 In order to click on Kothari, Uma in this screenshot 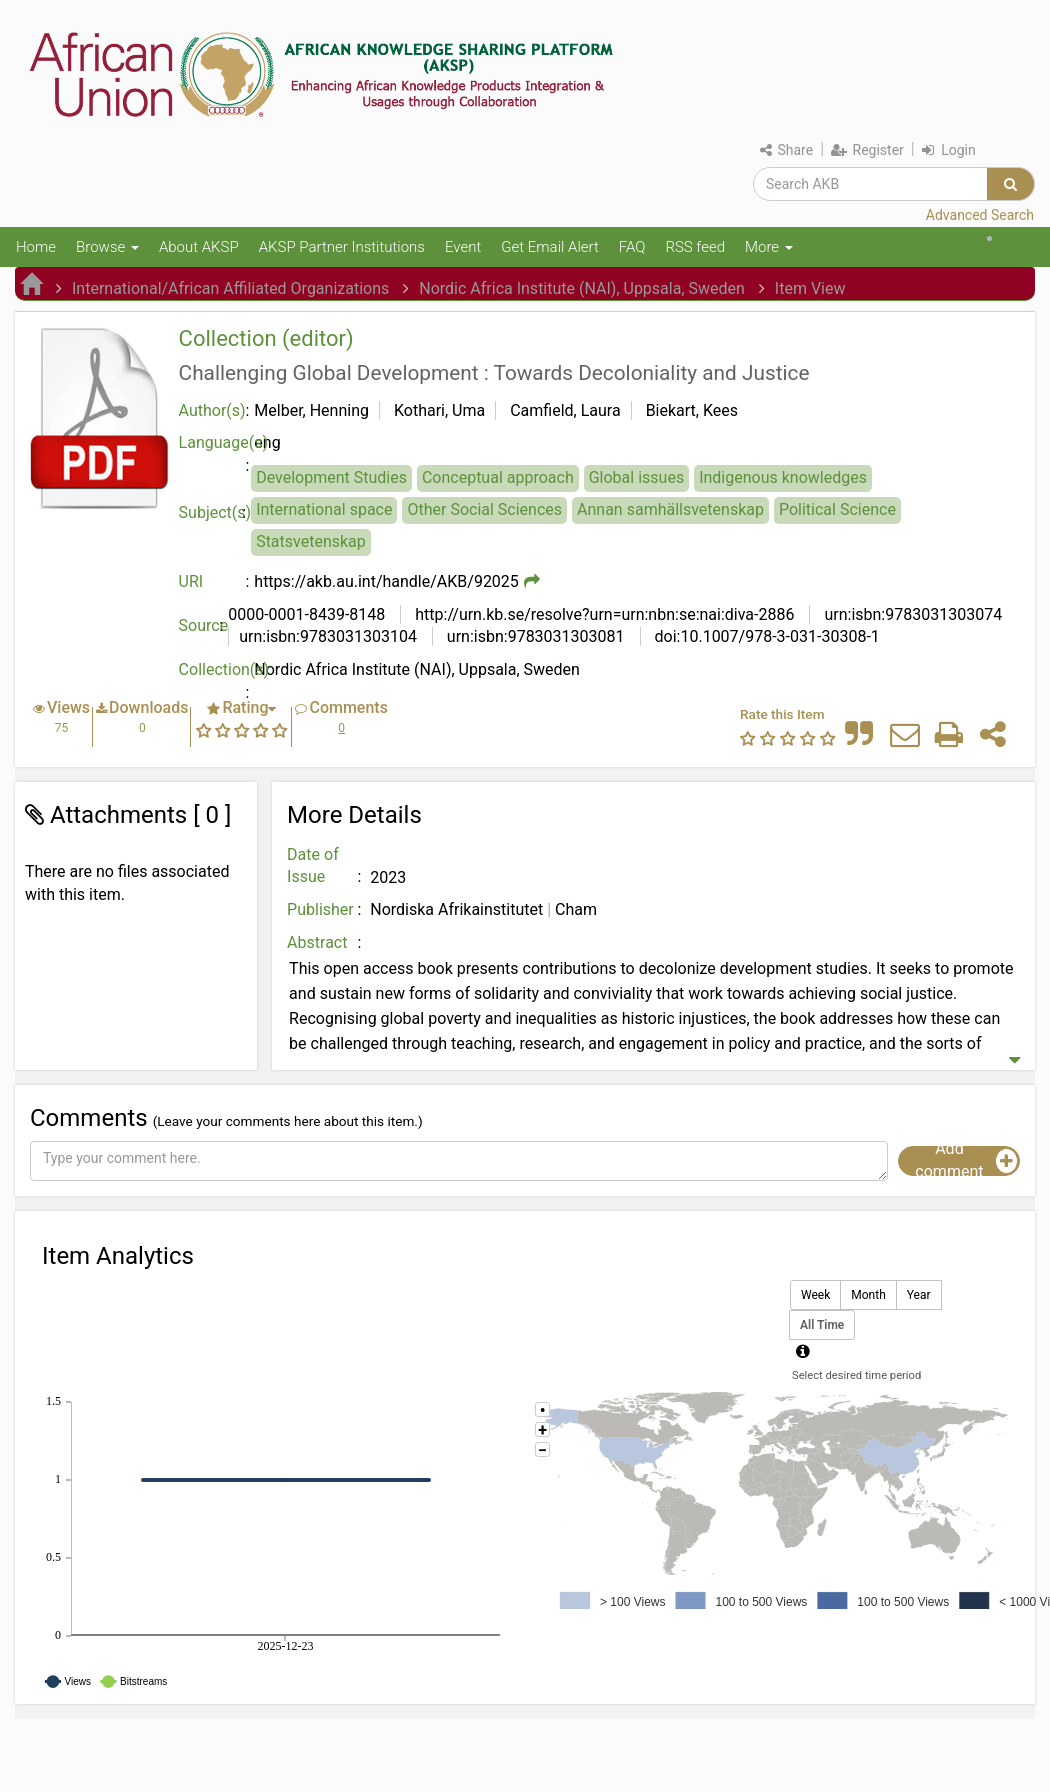, I will do `click(439, 410)`.